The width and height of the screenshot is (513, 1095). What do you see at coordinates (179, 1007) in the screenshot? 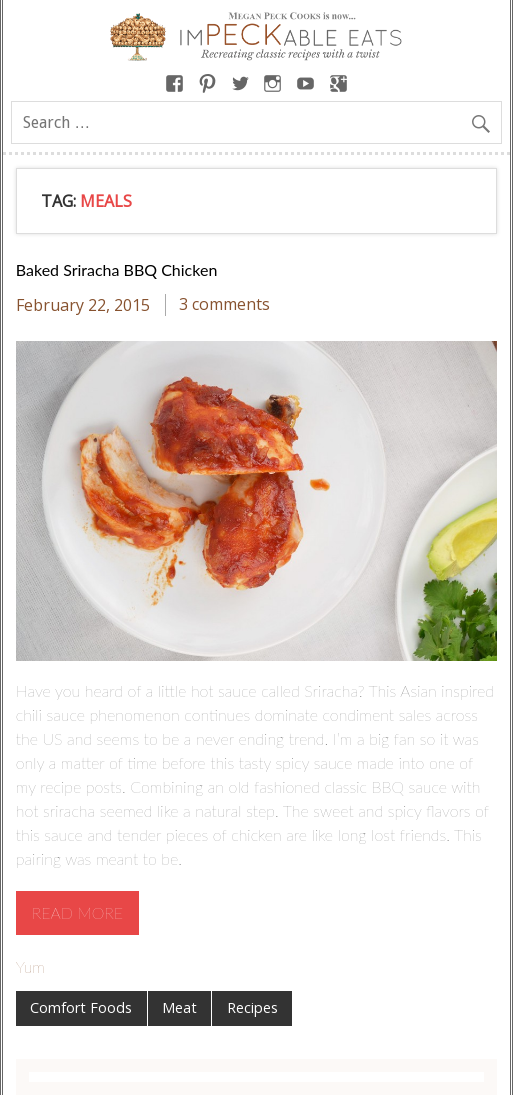
I see `Meat` at bounding box center [179, 1007].